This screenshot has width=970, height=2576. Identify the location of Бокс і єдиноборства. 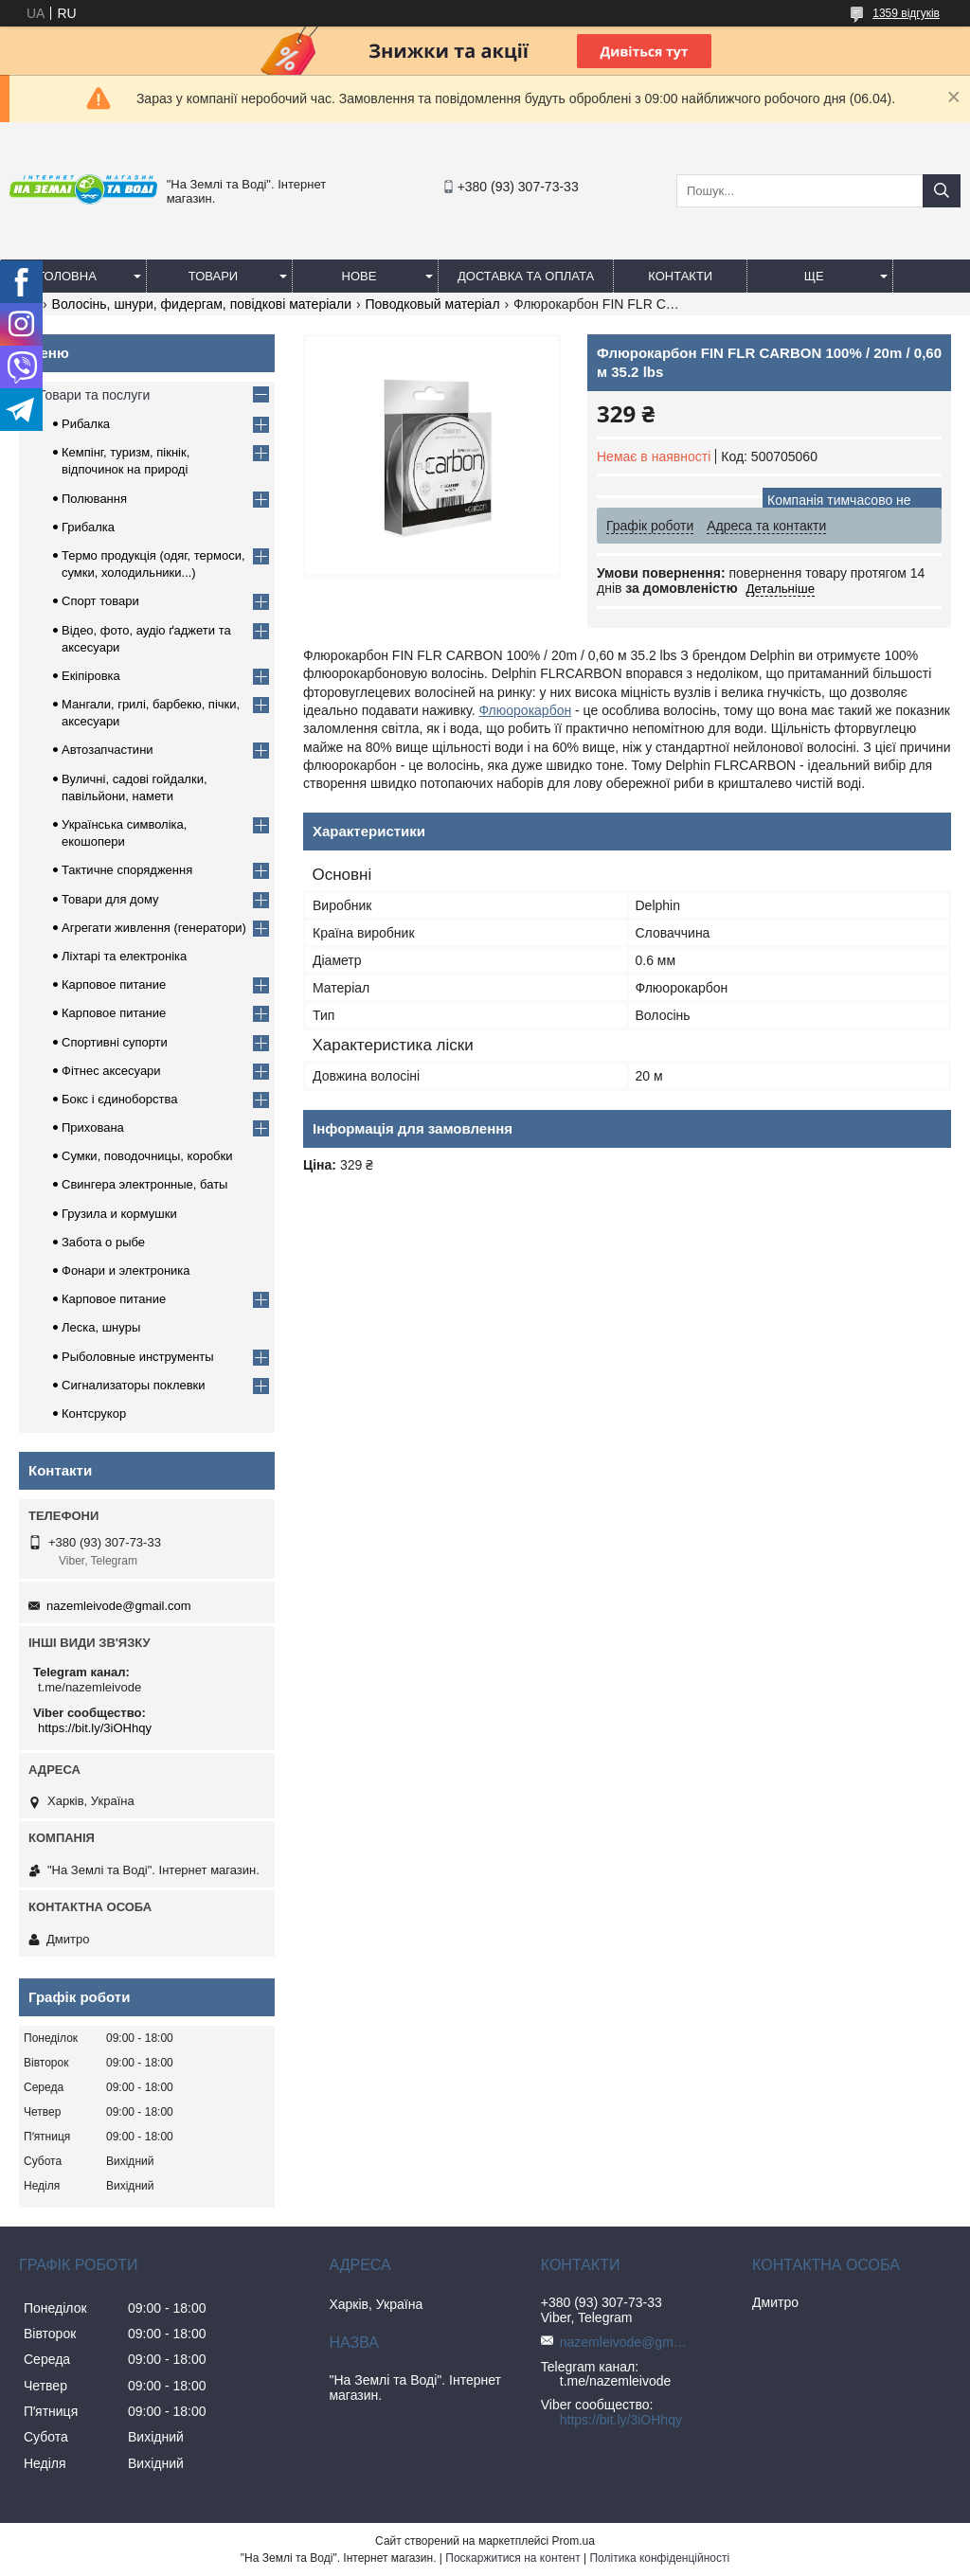
(119, 1099).